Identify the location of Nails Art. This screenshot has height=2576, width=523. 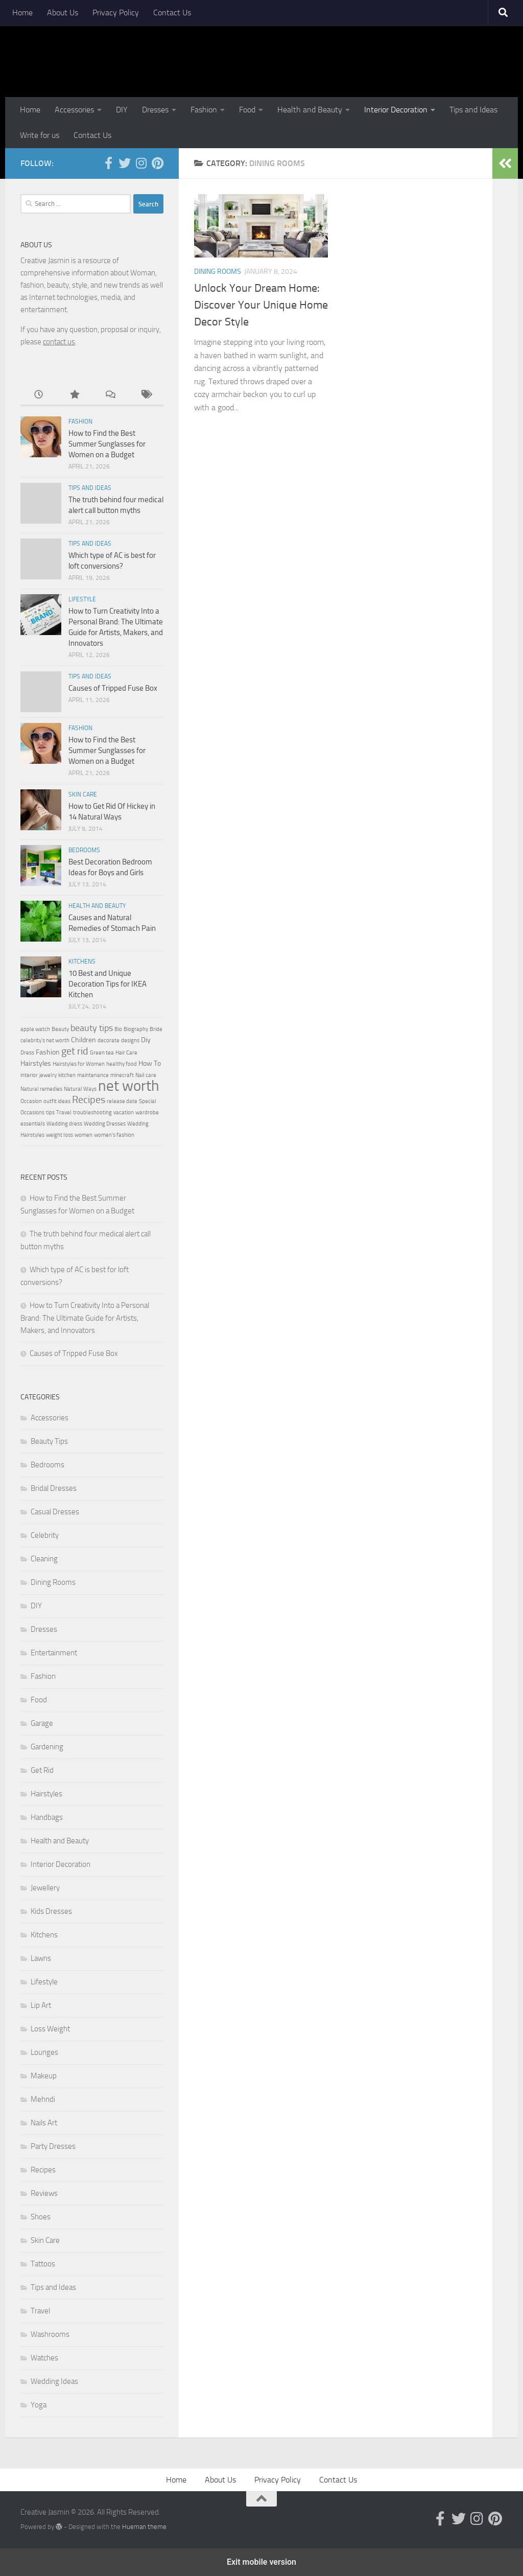
(44, 2122).